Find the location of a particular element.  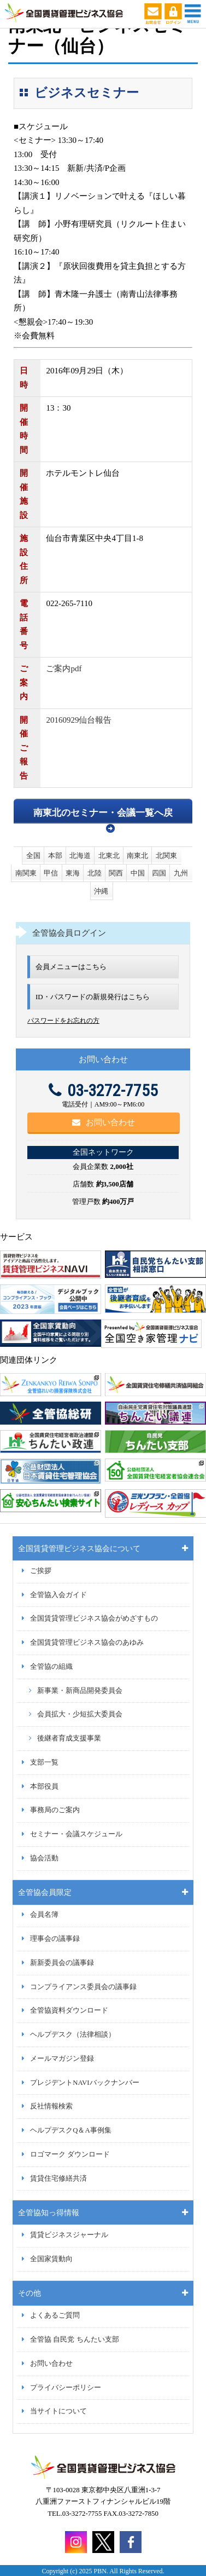

セミナー・会議スケジュール is located at coordinates (76, 1834).